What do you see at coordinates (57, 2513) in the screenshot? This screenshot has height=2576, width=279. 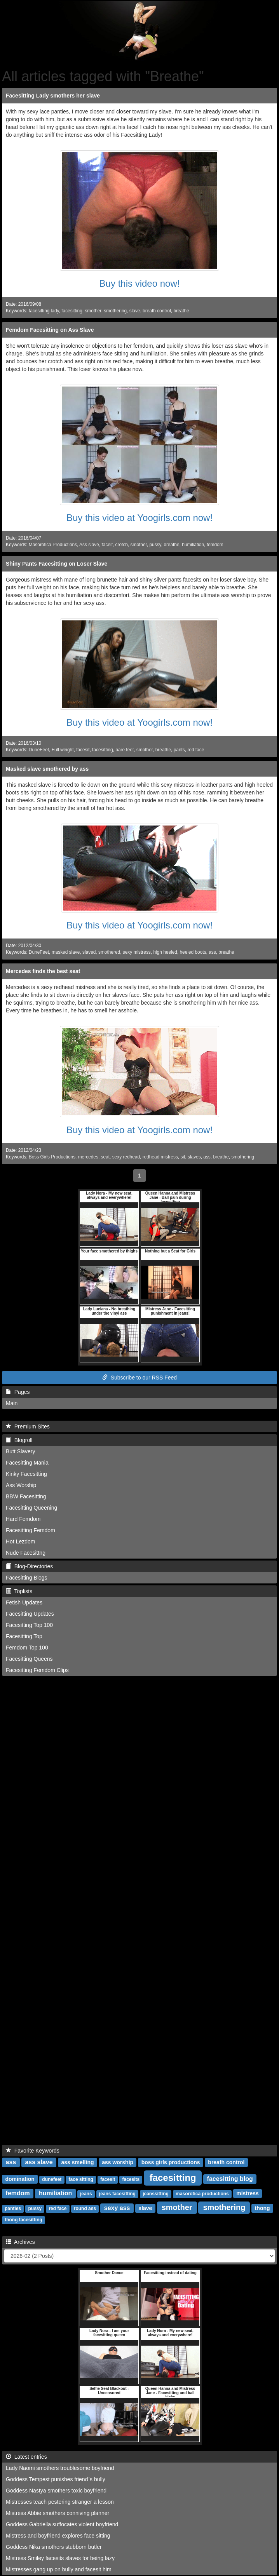 I see `Mistress Abbie smothers conniving planner` at bounding box center [57, 2513].